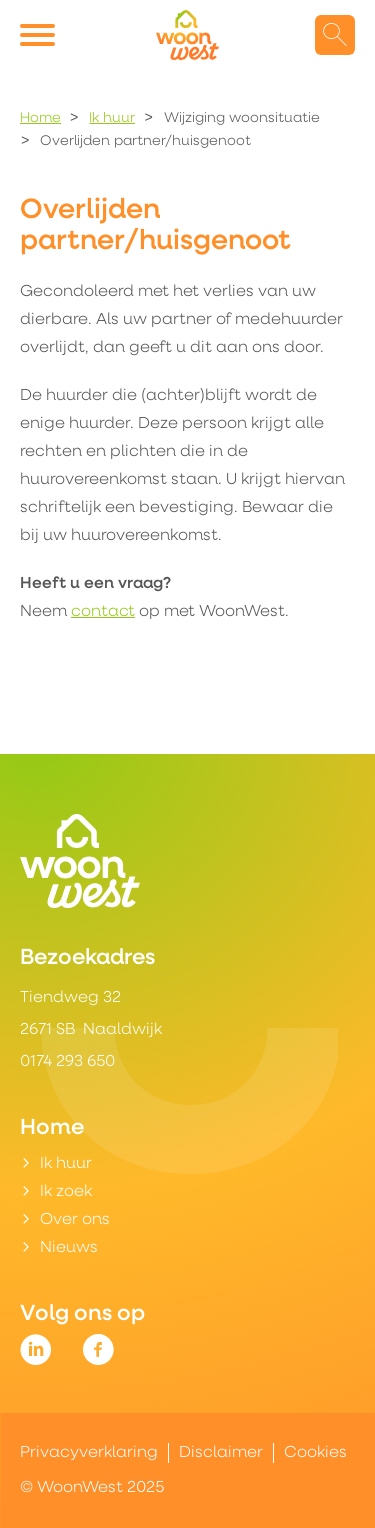  Describe the element at coordinates (40, 35) in the screenshot. I see `[Open het menu]` at that location.